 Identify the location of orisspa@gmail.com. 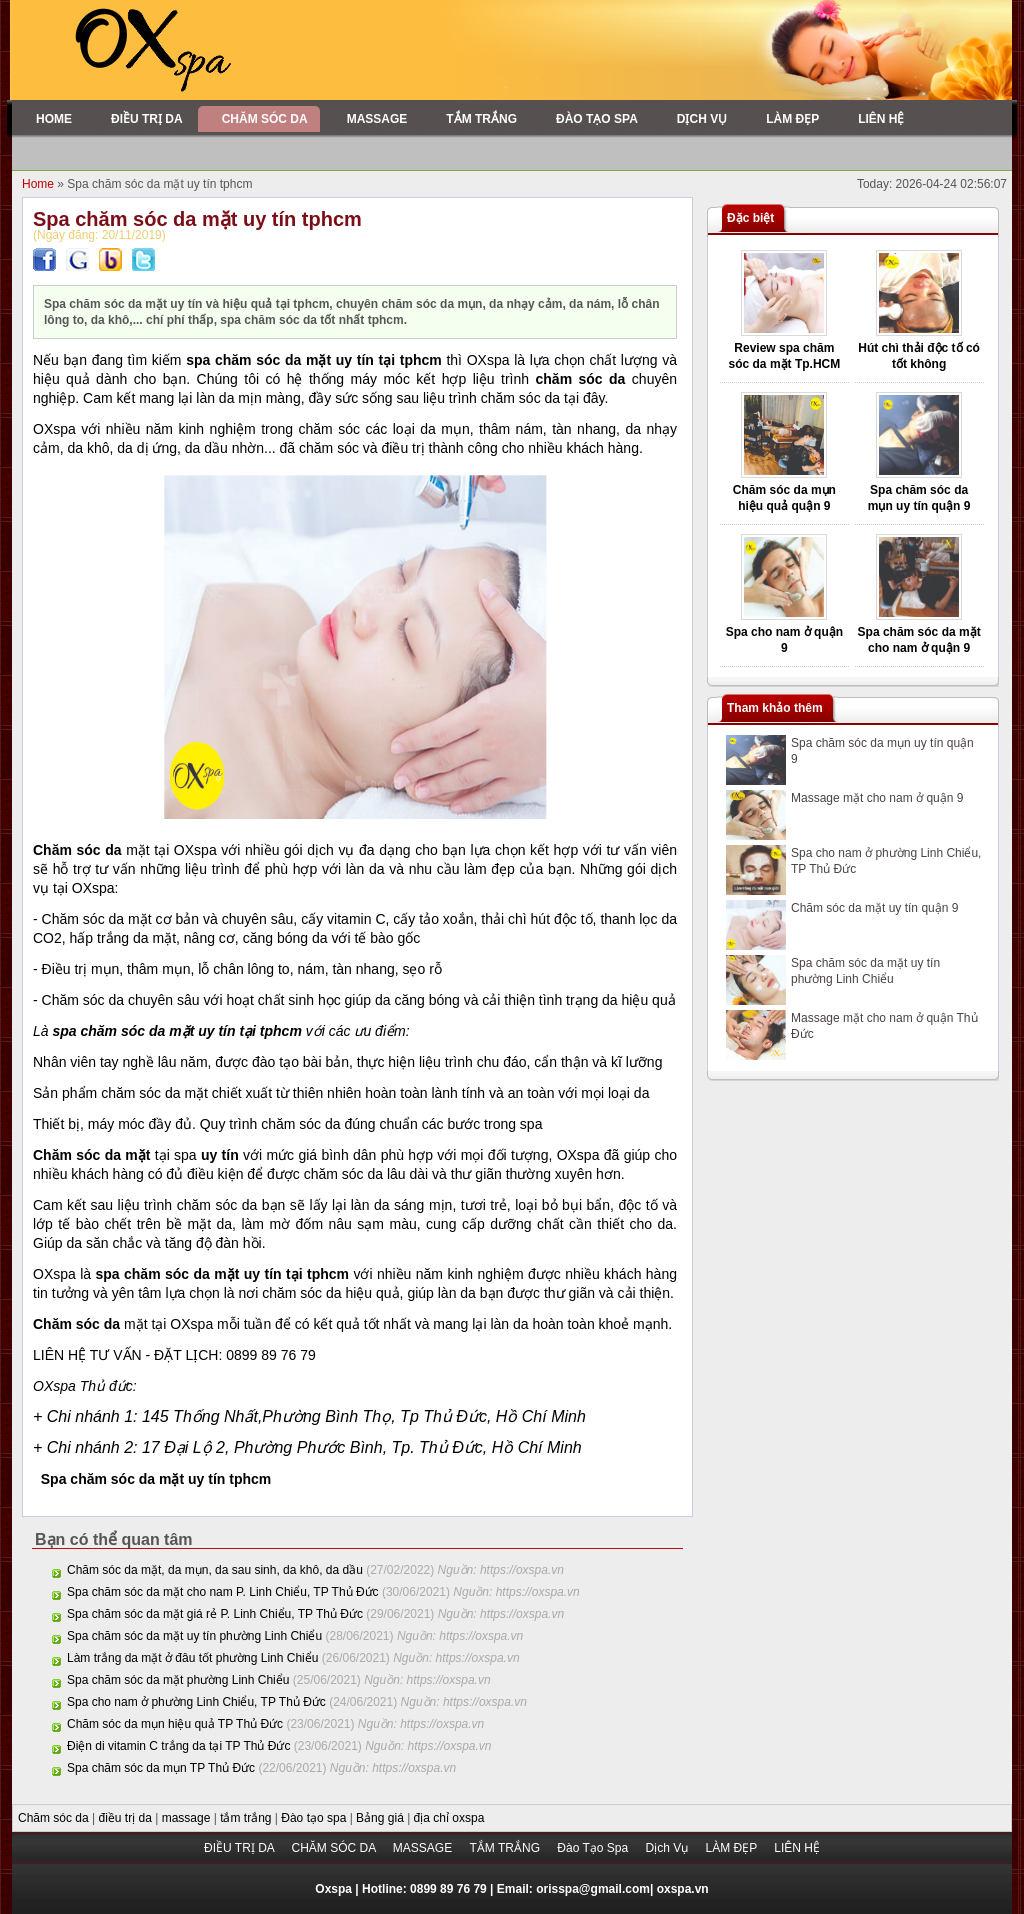
(593, 1889).